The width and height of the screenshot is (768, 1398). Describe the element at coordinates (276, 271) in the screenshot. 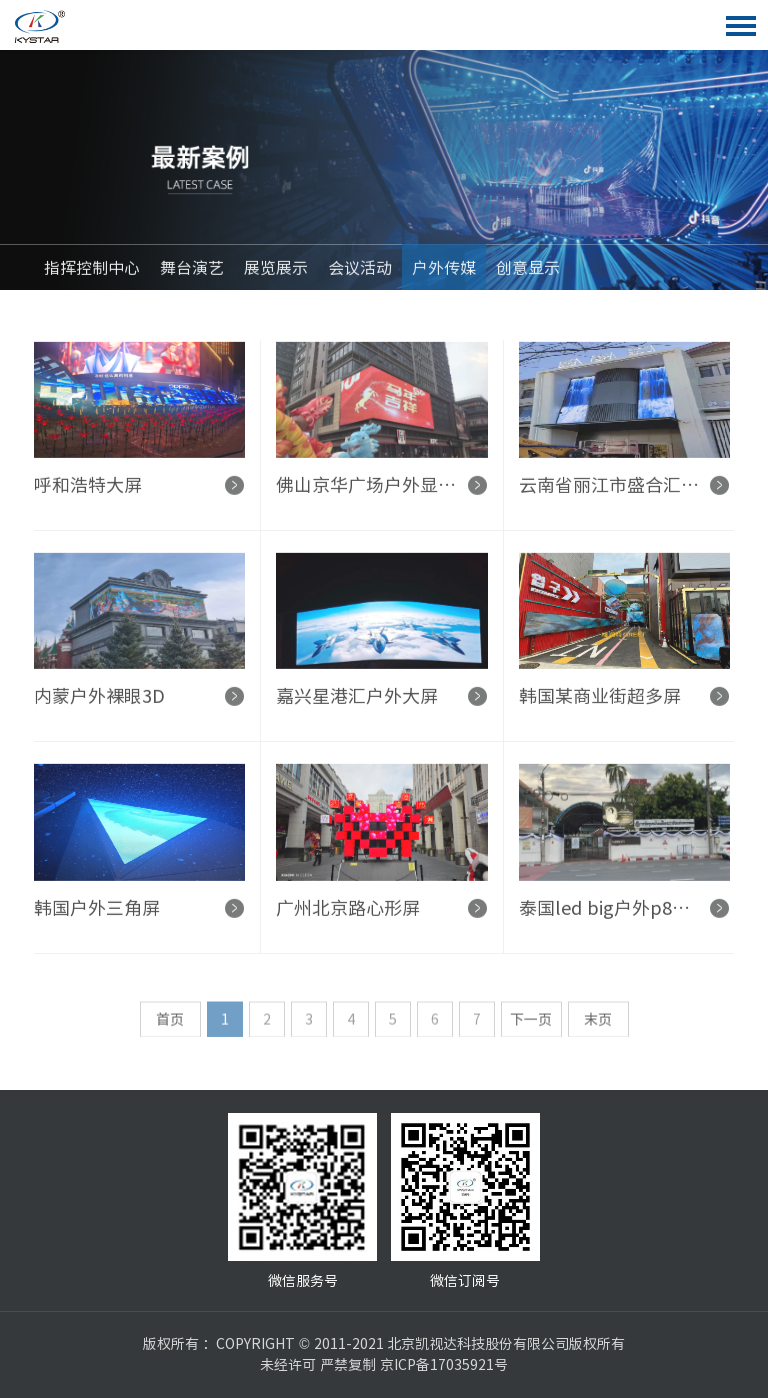

I see `展览展示` at that location.